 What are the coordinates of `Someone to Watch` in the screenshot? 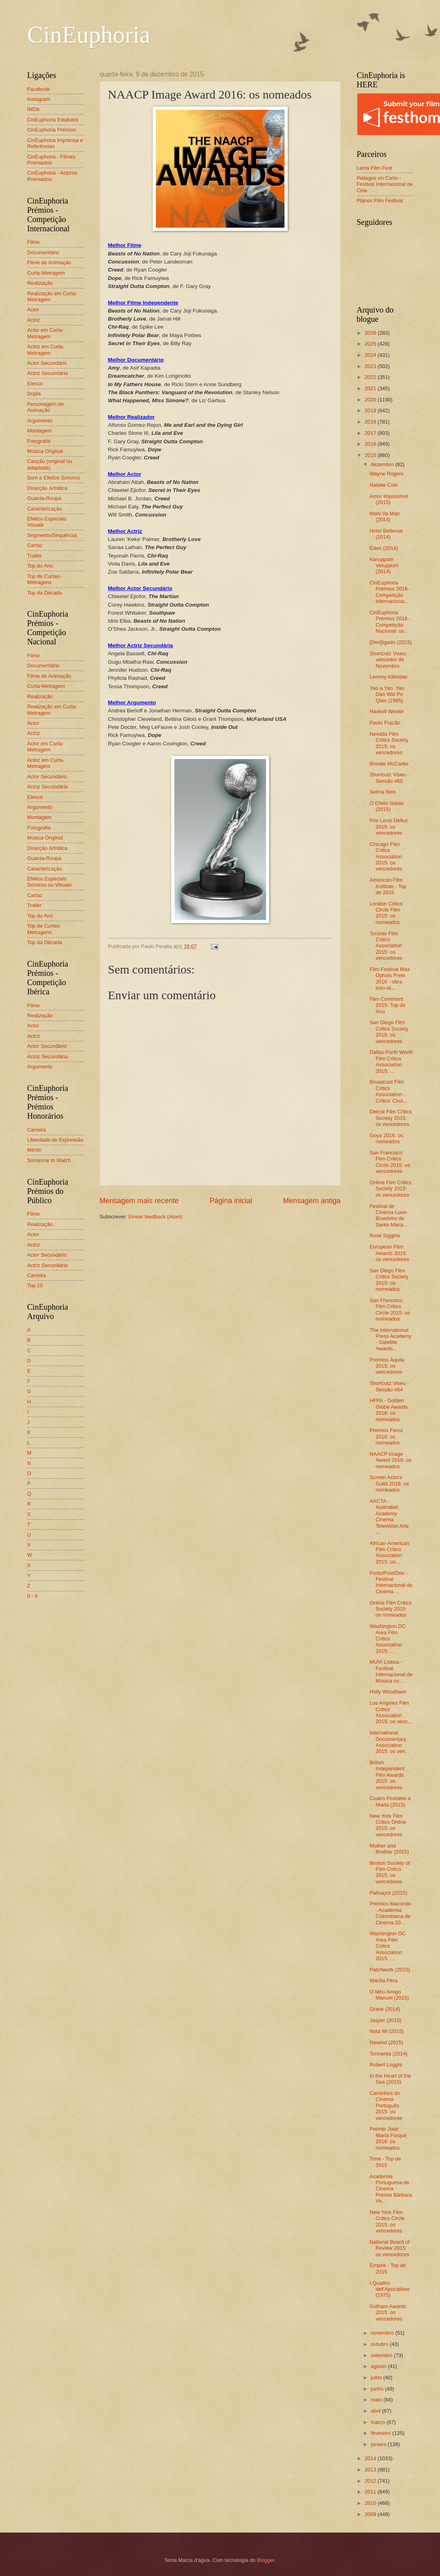 It's located at (49, 1160).